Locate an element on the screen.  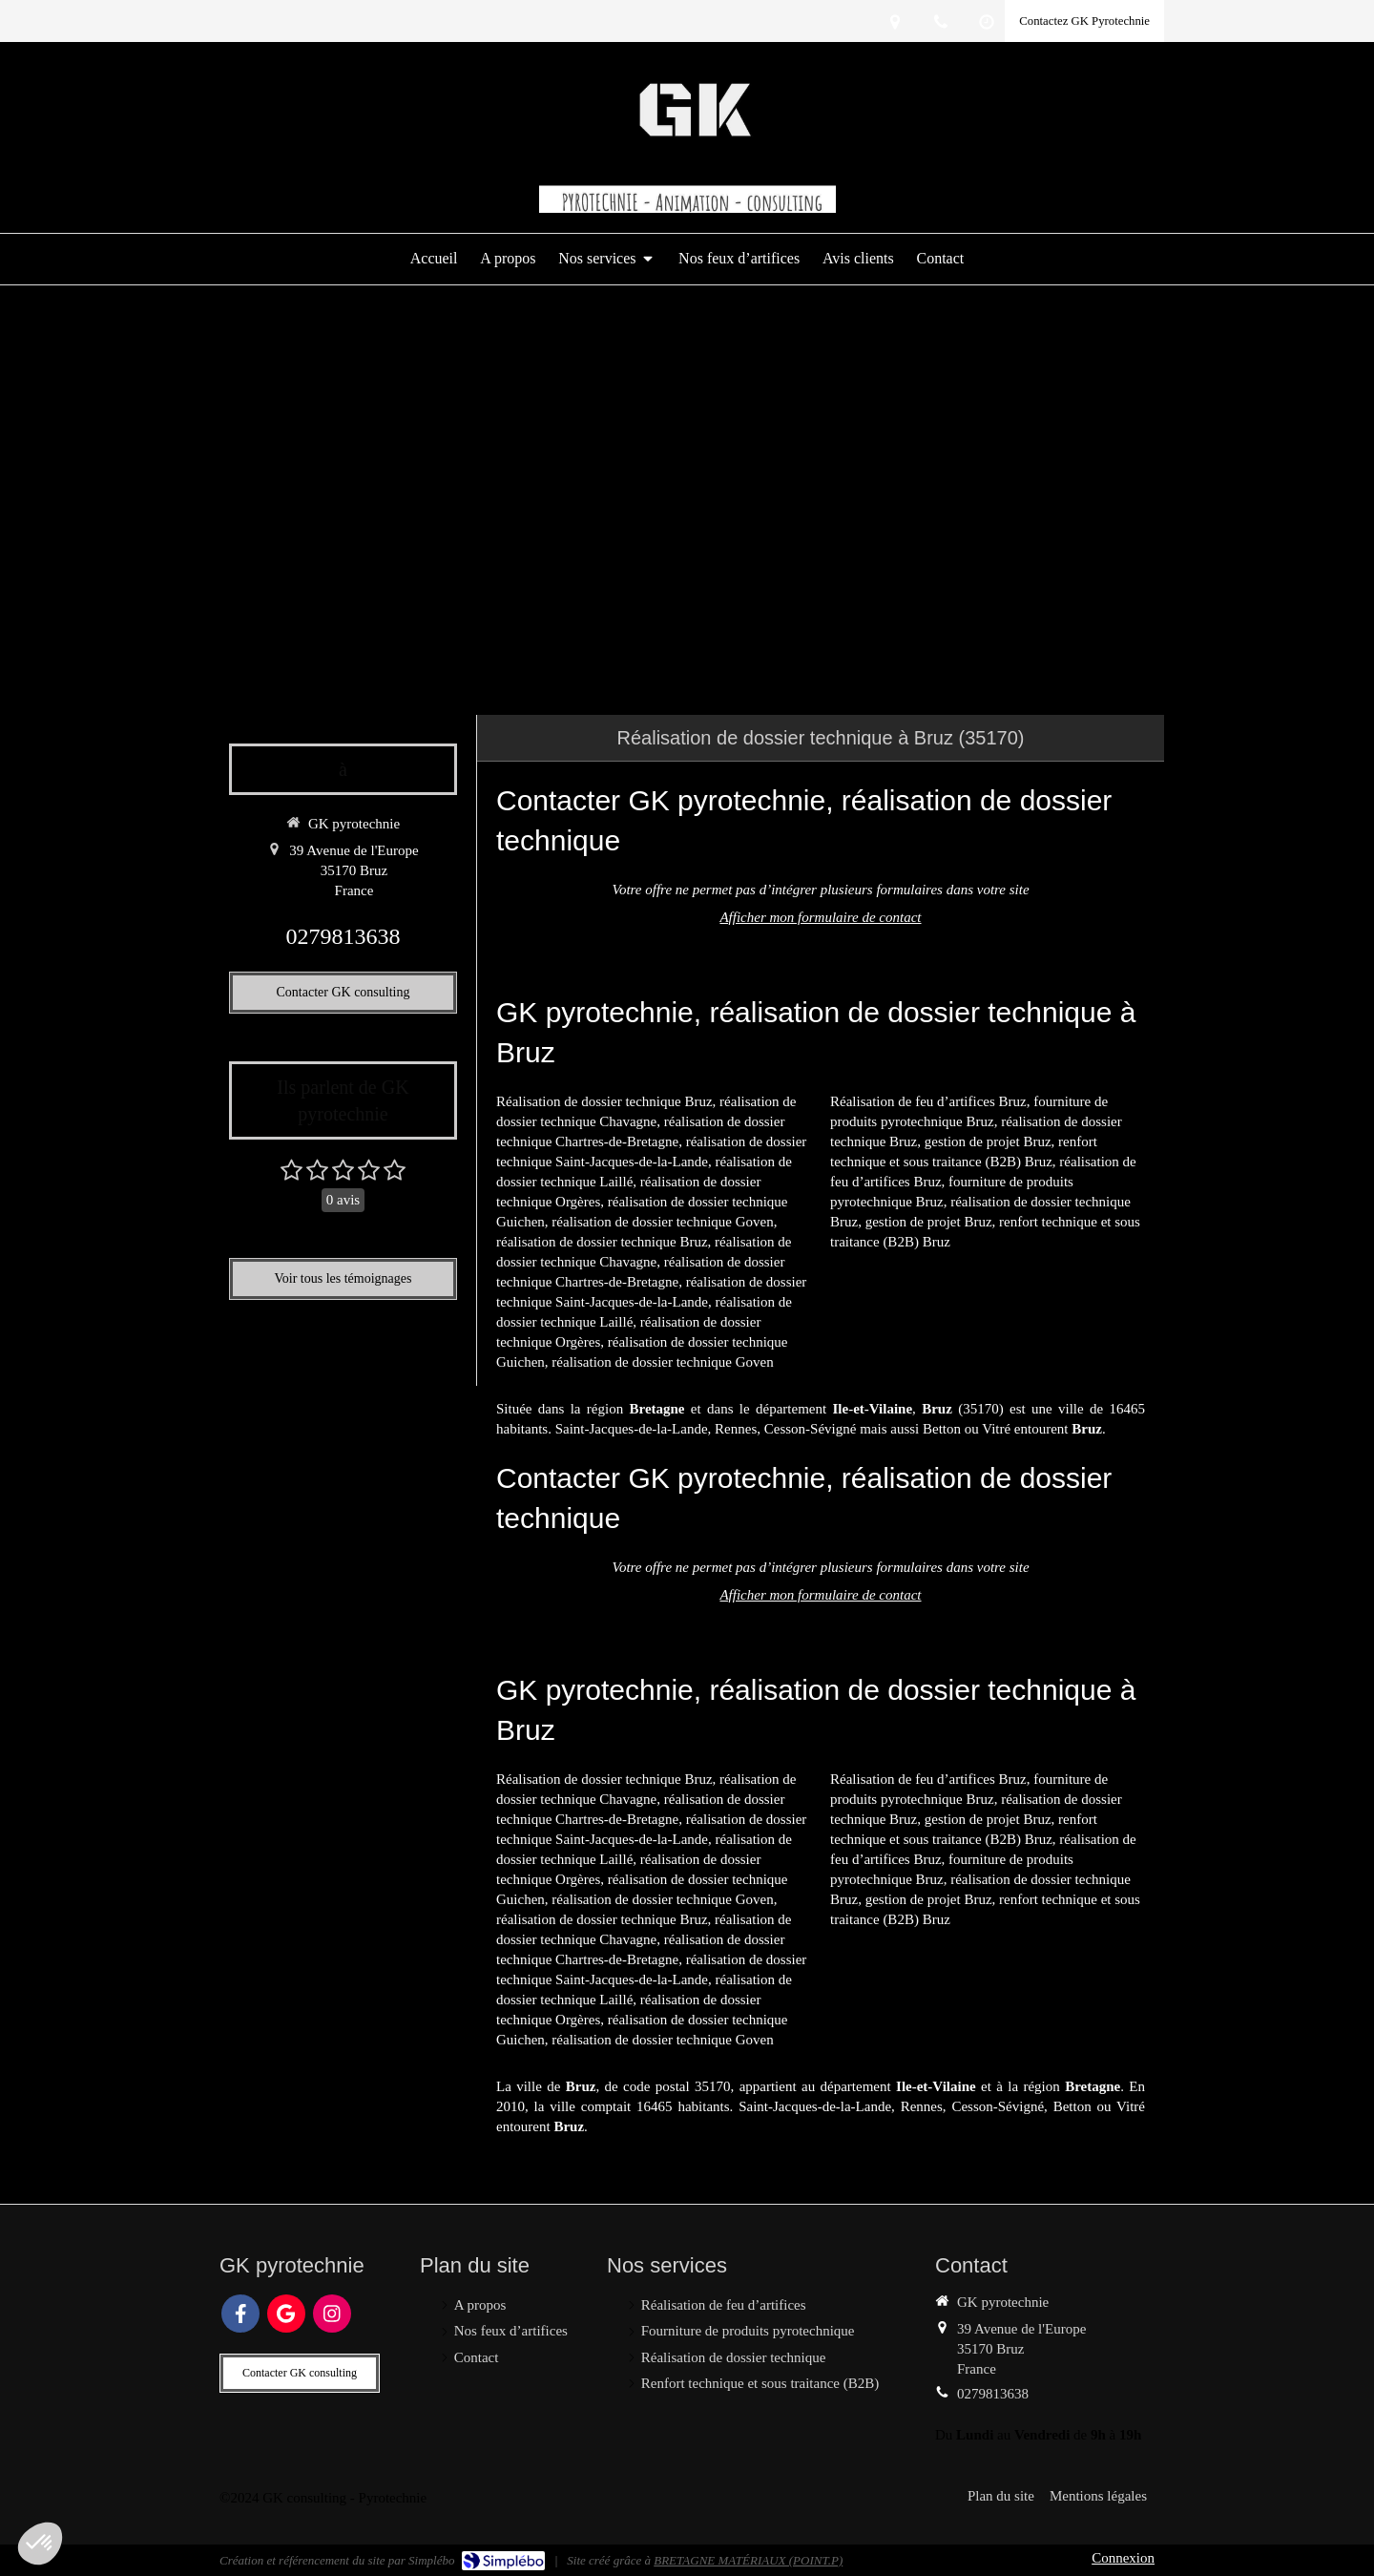
0279813638 [Appeler le 02 79 81 36 38 (nouvelle fenêtre)] is located at coordinates (343, 936).